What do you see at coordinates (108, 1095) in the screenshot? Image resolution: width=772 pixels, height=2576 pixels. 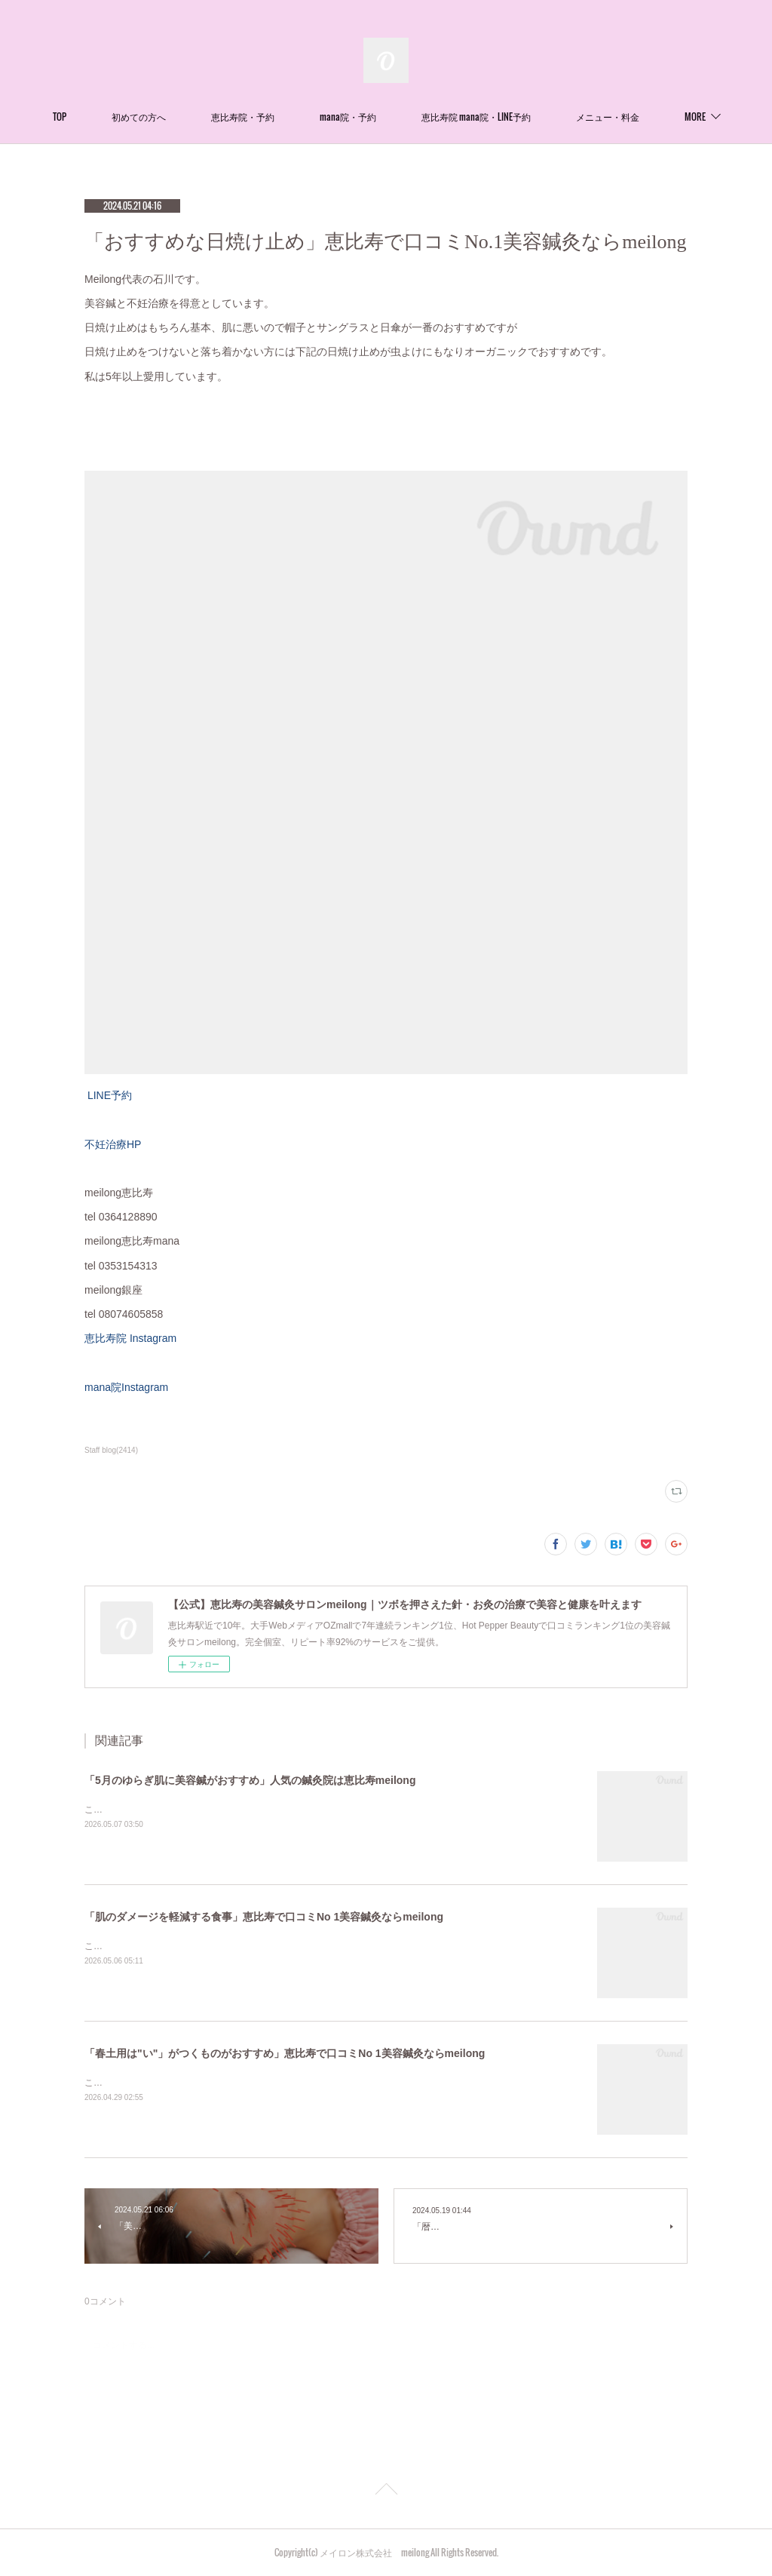 I see `LINE予約` at bounding box center [108, 1095].